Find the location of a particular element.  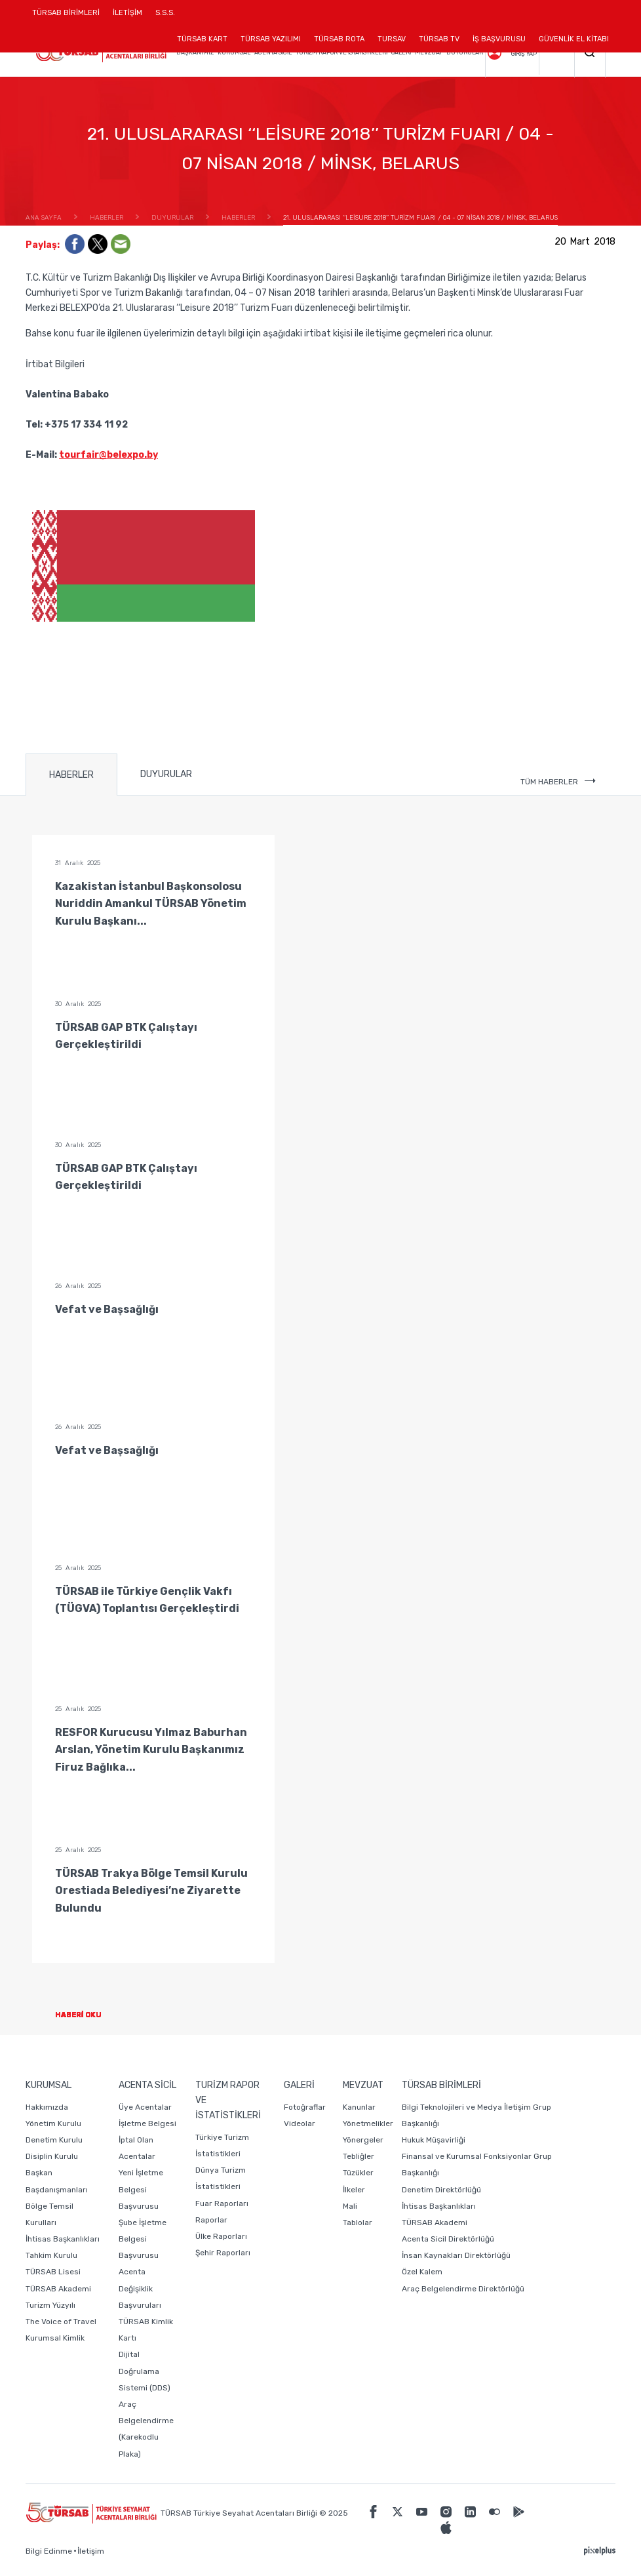

DUYURULAR is located at coordinates (166, 774).